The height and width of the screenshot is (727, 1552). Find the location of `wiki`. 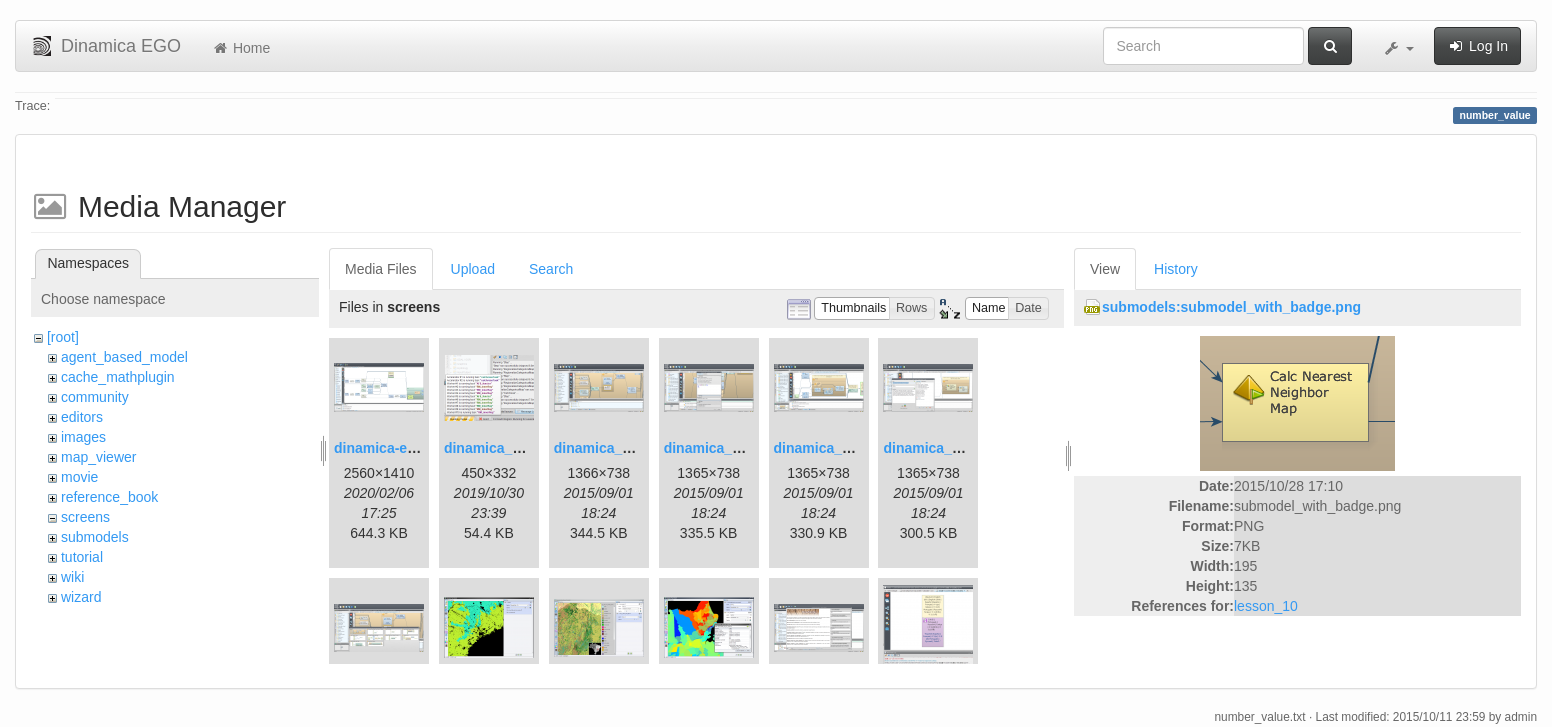

wiki is located at coordinates (72, 577).